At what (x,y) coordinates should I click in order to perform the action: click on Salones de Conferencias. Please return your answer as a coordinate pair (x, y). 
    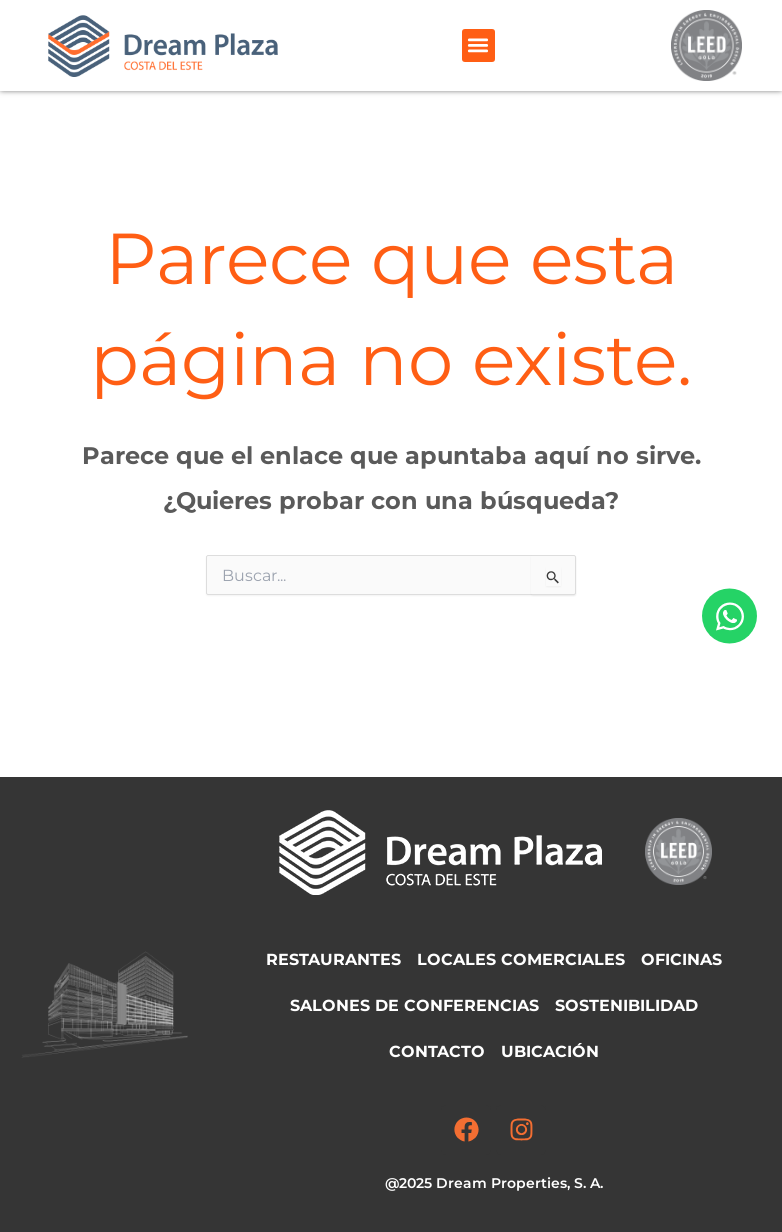
    Looking at the image, I should click on (414, 1005).